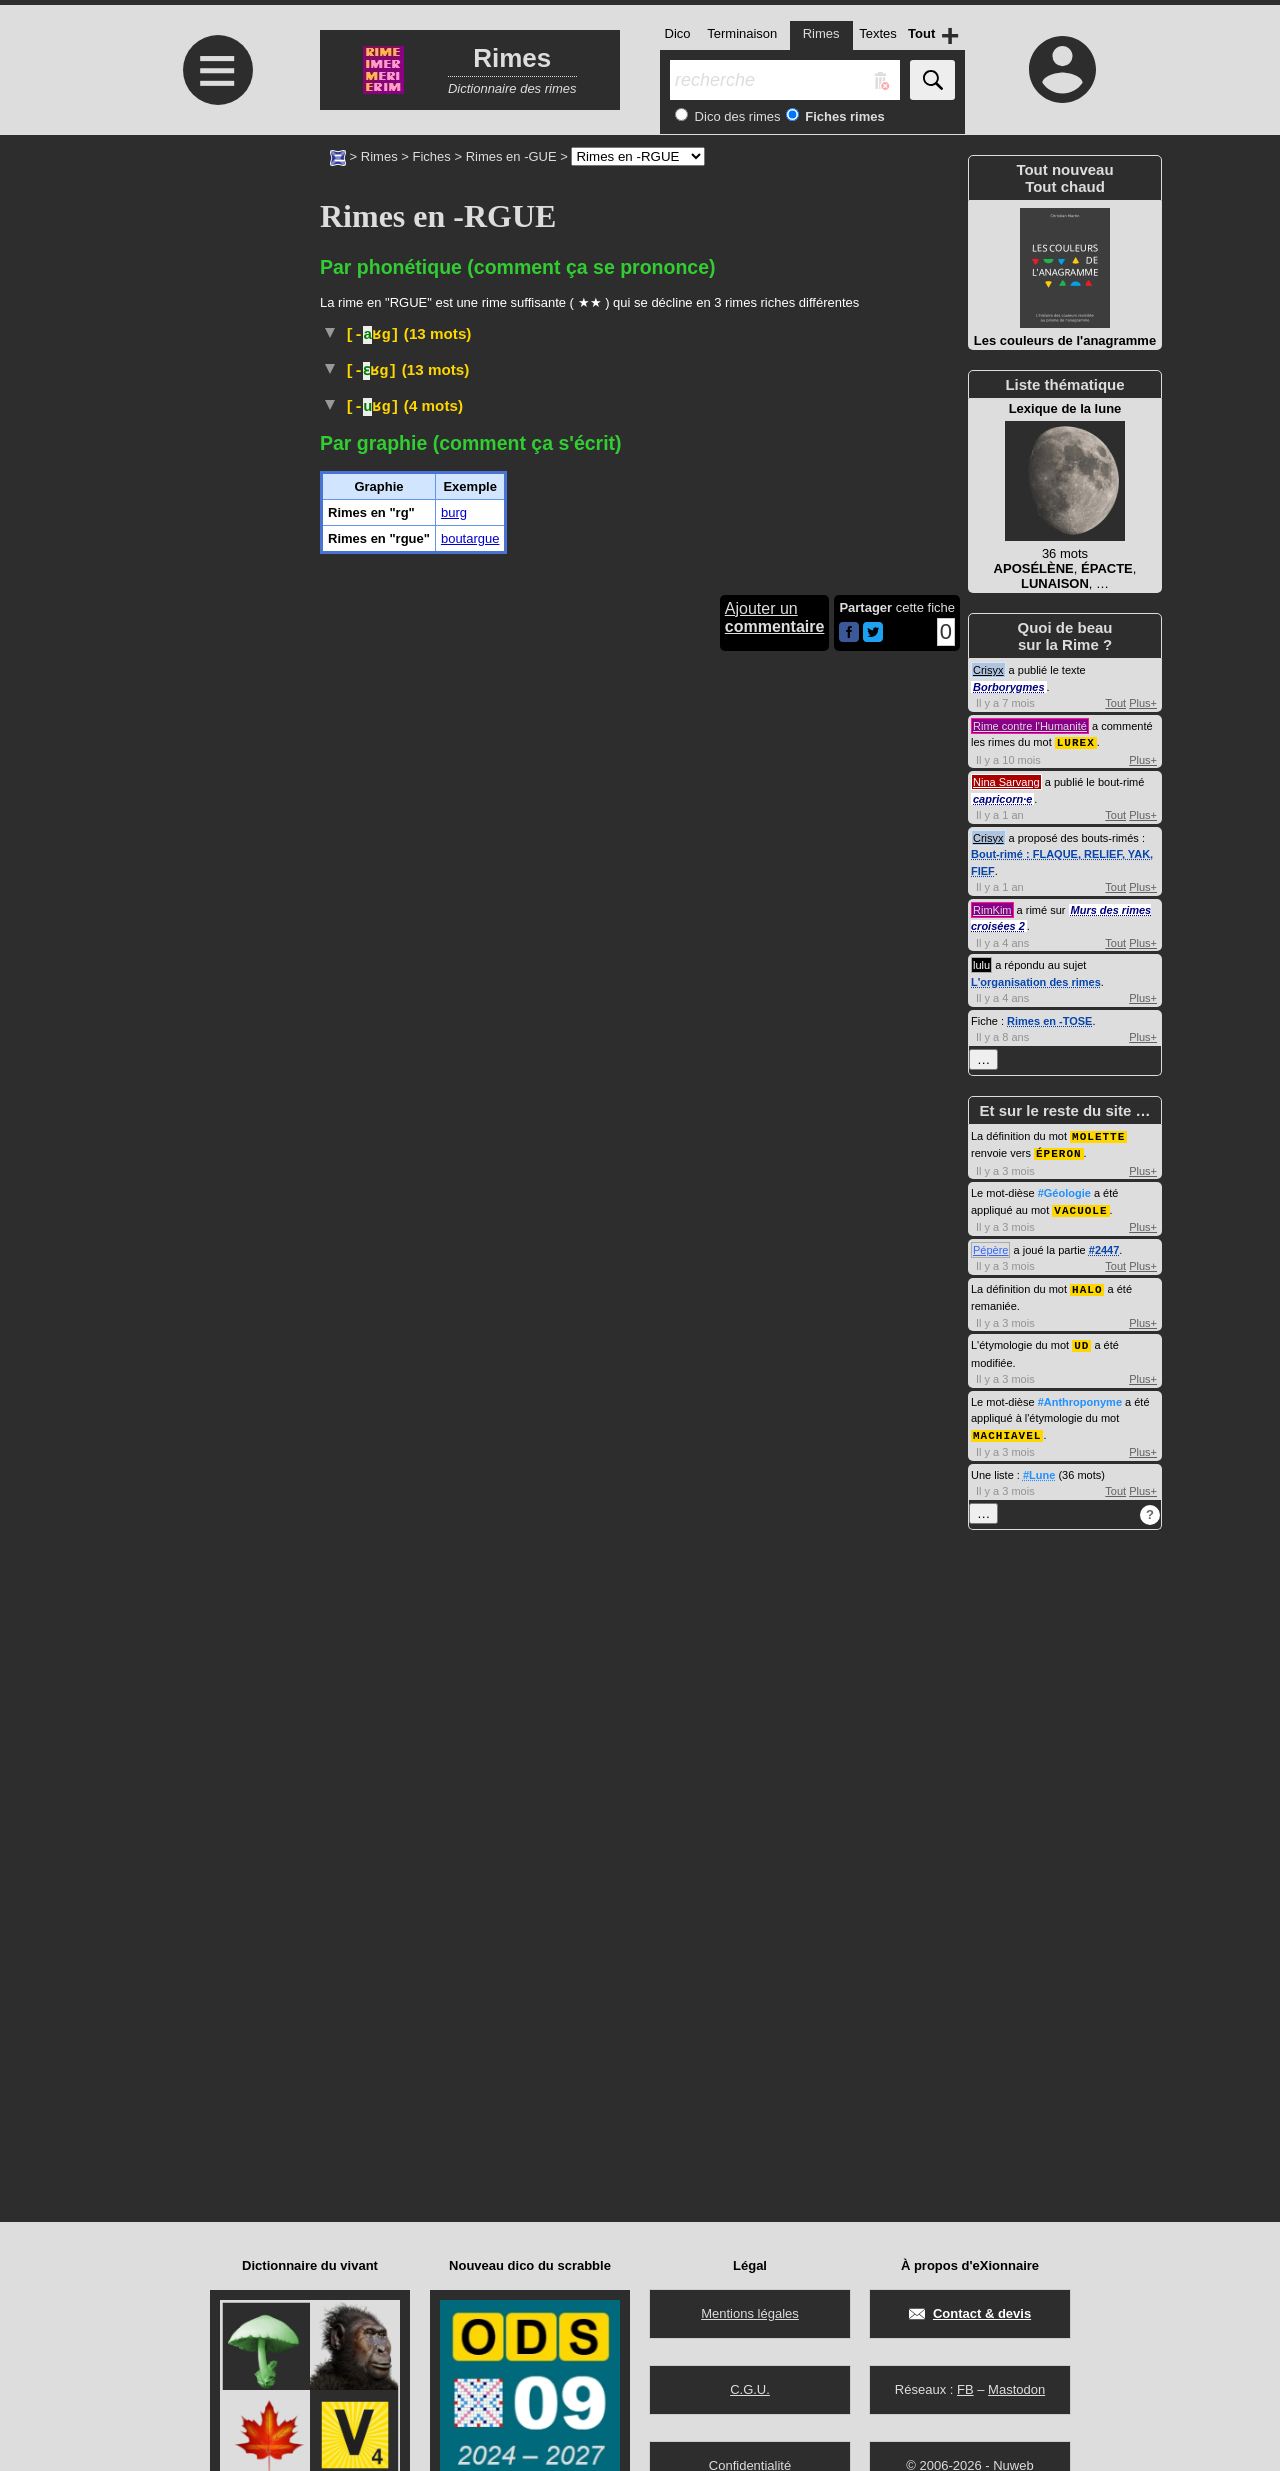 The width and height of the screenshot is (1280, 2471). Describe the element at coordinates (1064, 1190) in the screenshot. I see `#Géologie` at that location.